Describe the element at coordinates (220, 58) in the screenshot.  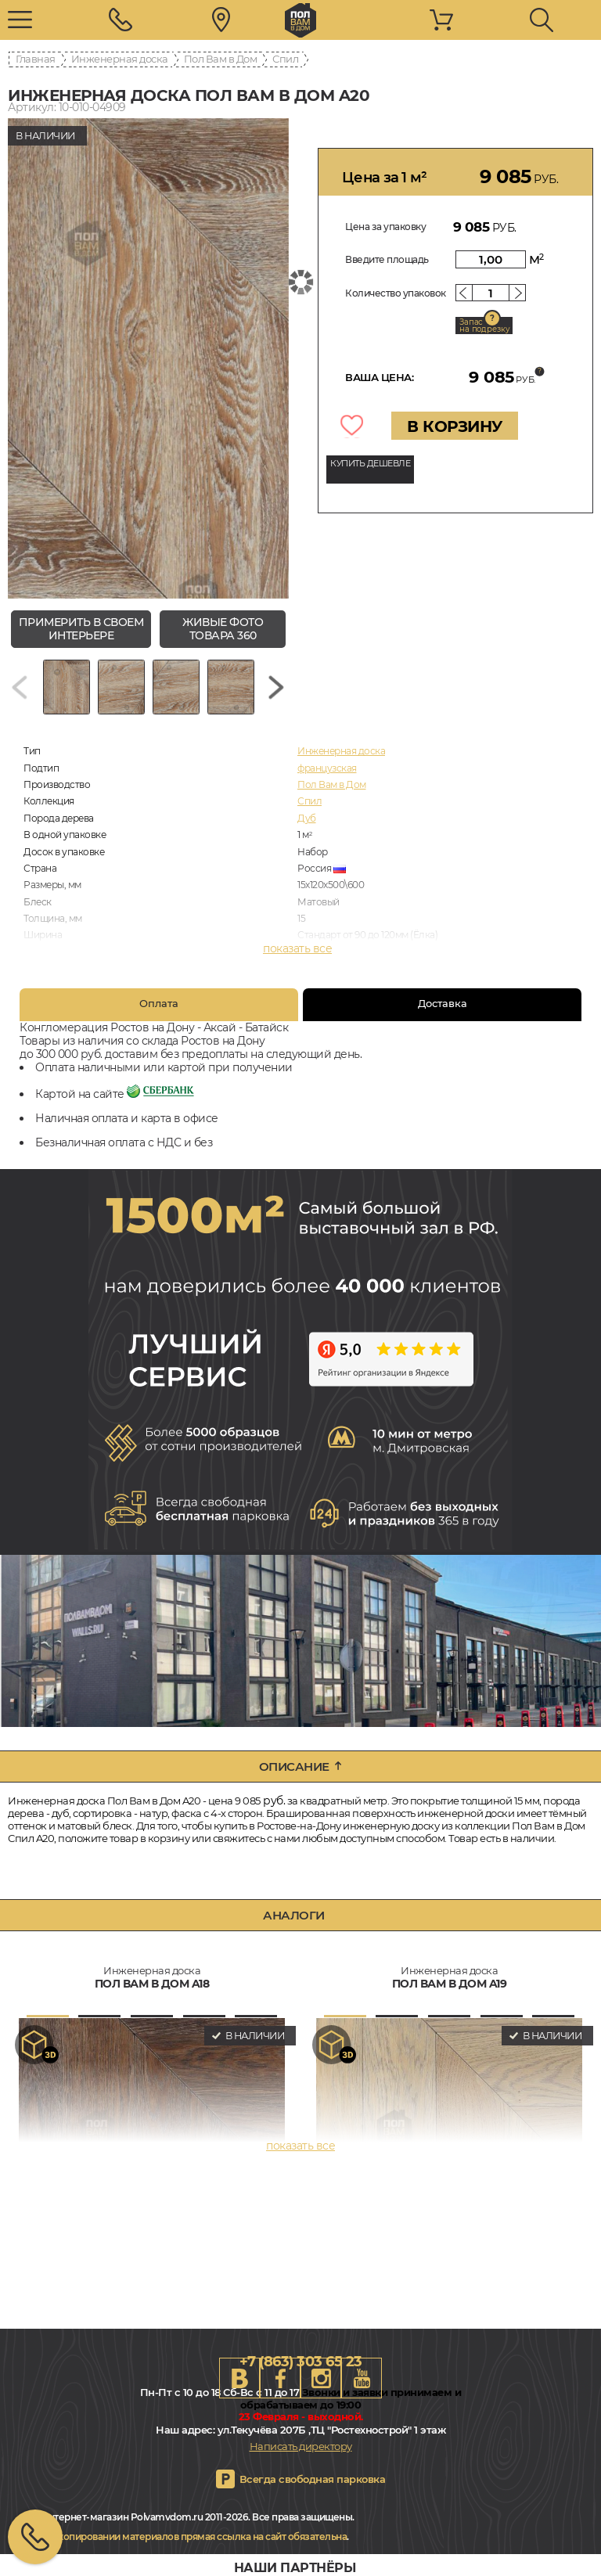
I see `Пол Вам в Дом` at that location.